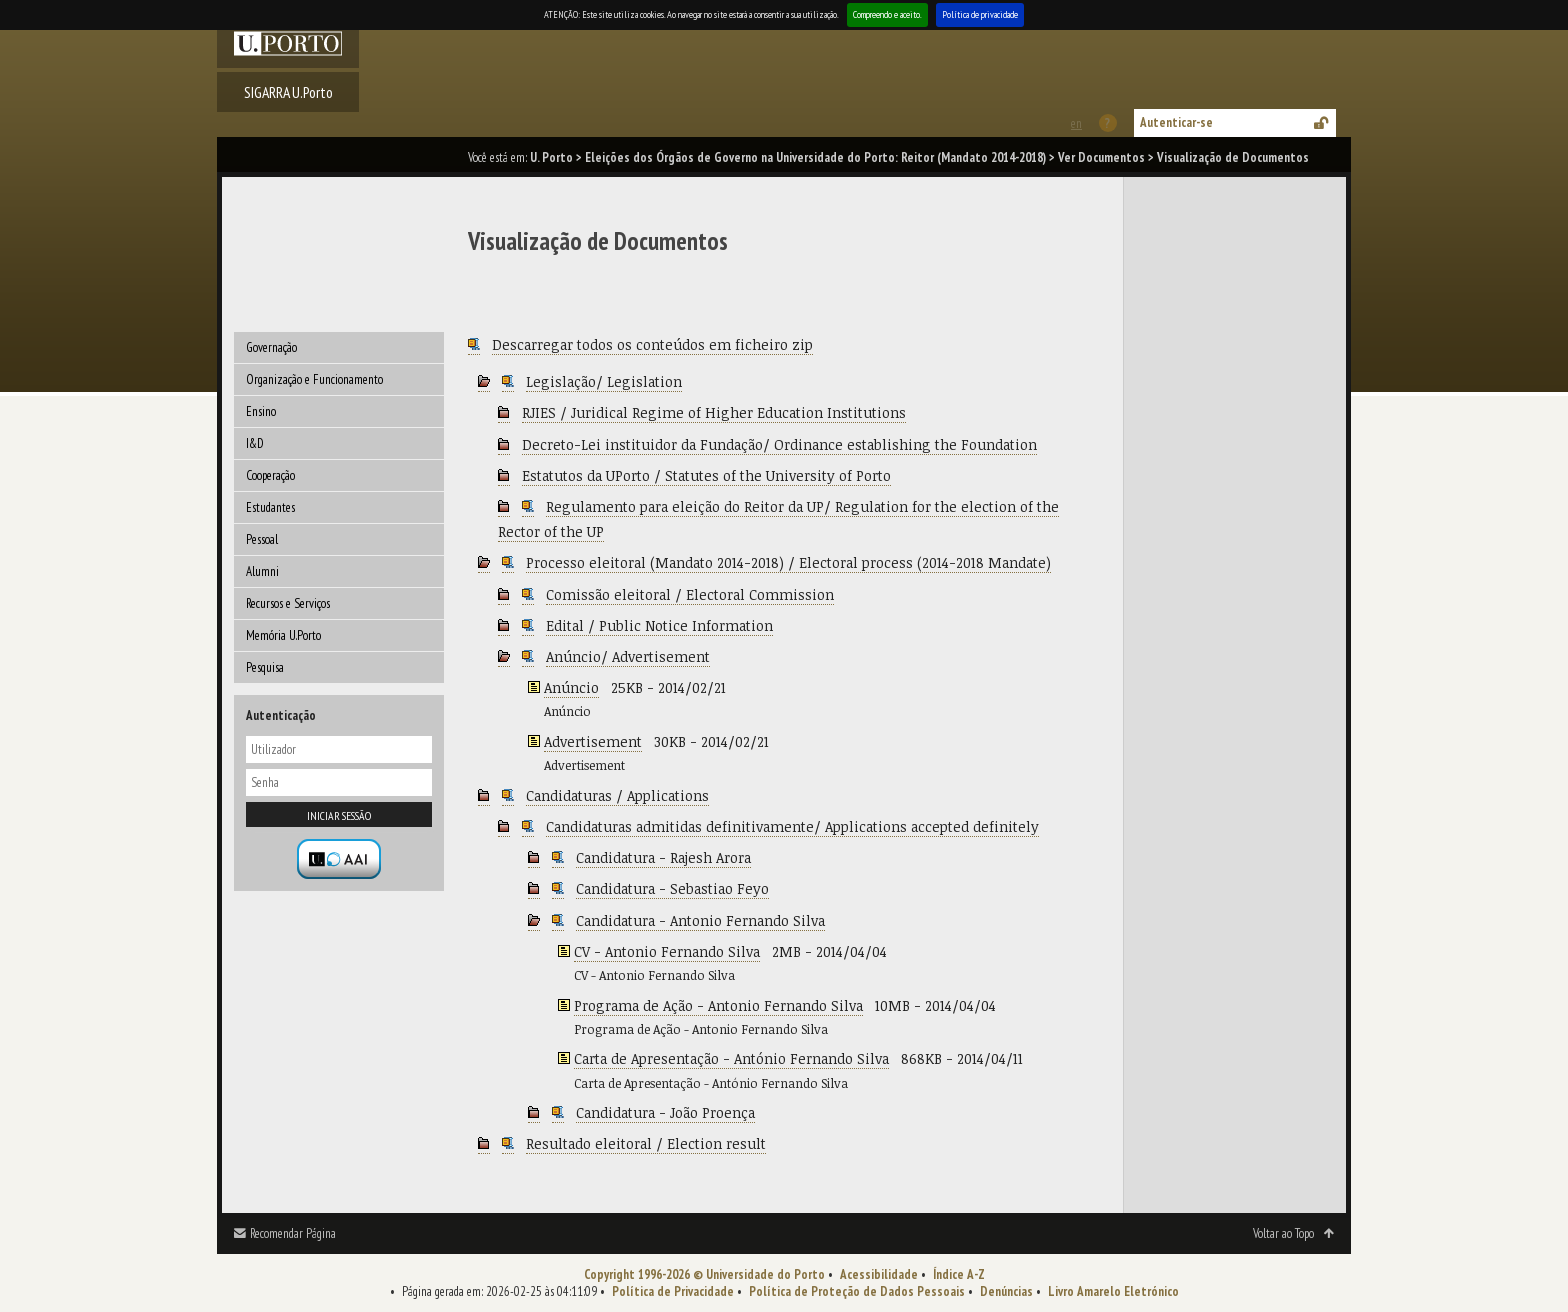  Describe the element at coordinates (1006, 1291) in the screenshot. I see `Denúncias` at that location.